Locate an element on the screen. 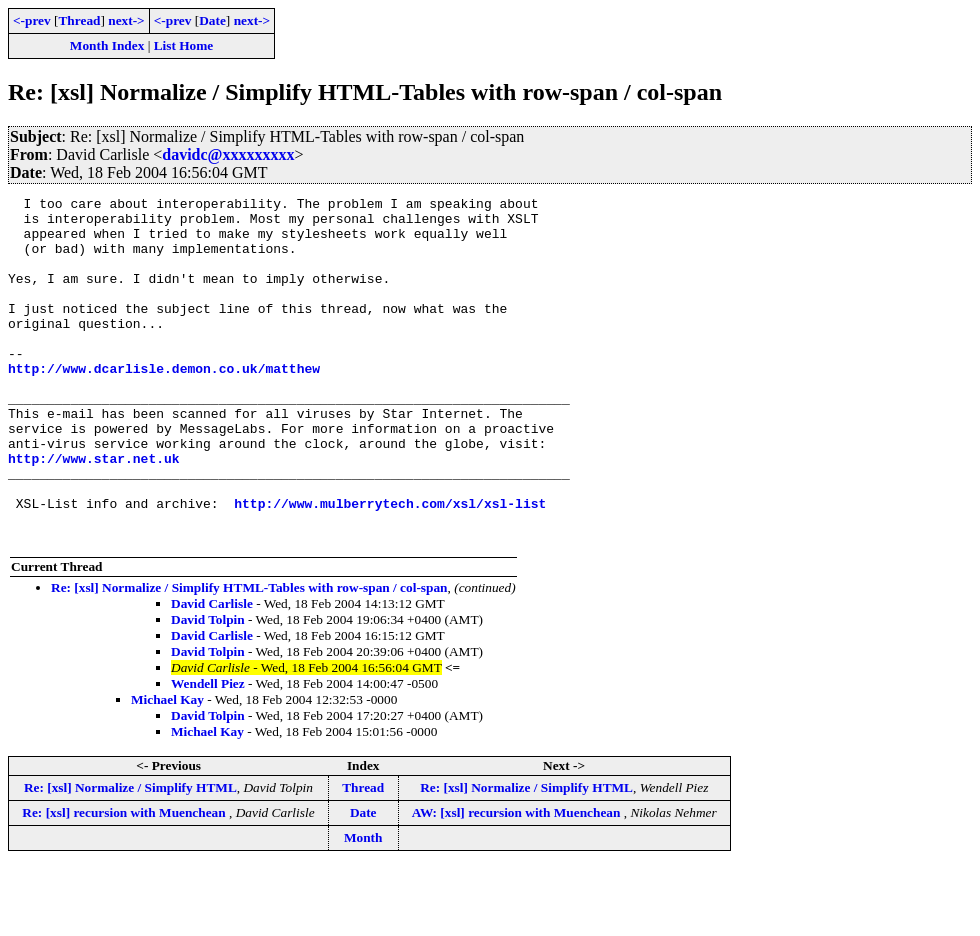 The height and width of the screenshot is (936, 980). Month is located at coordinates (363, 906).